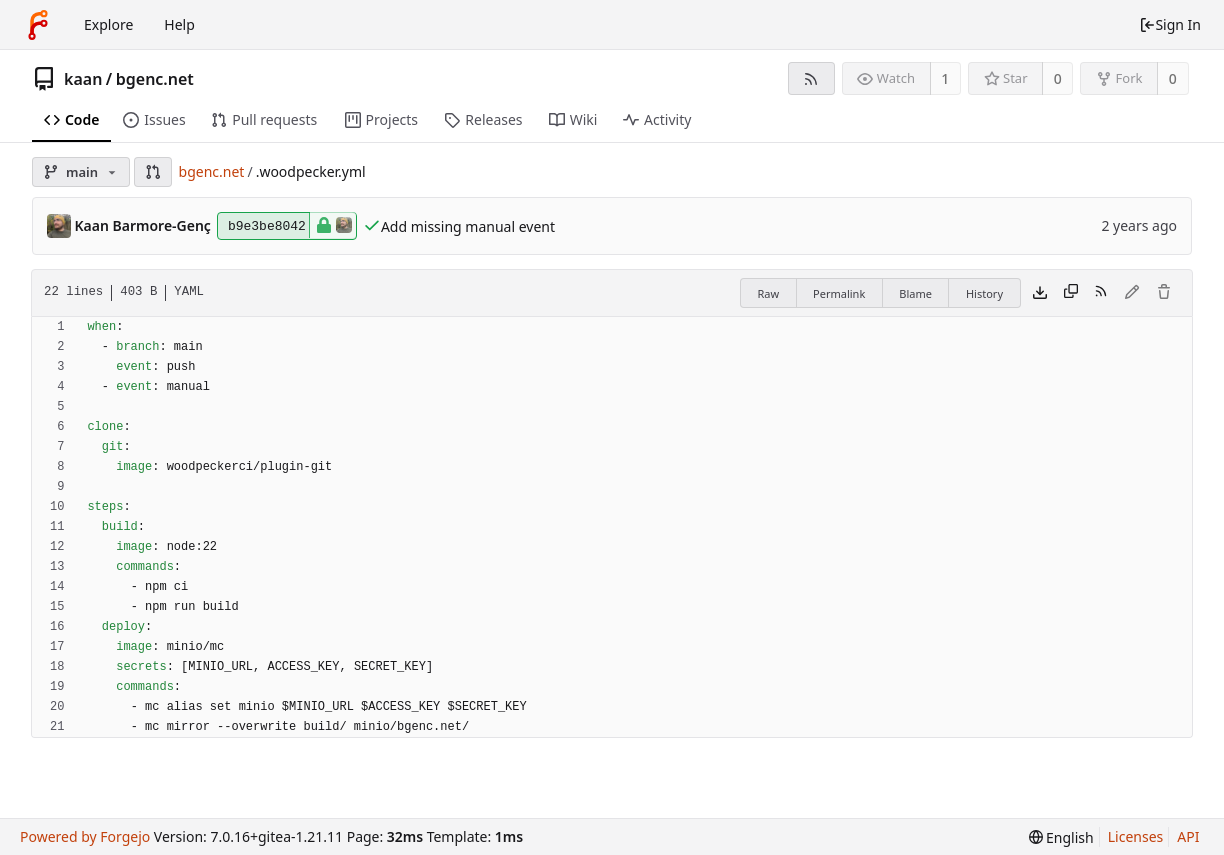  What do you see at coordinates (153, 172) in the screenshot?
I see `[button]` at bounding box center [153, 172].